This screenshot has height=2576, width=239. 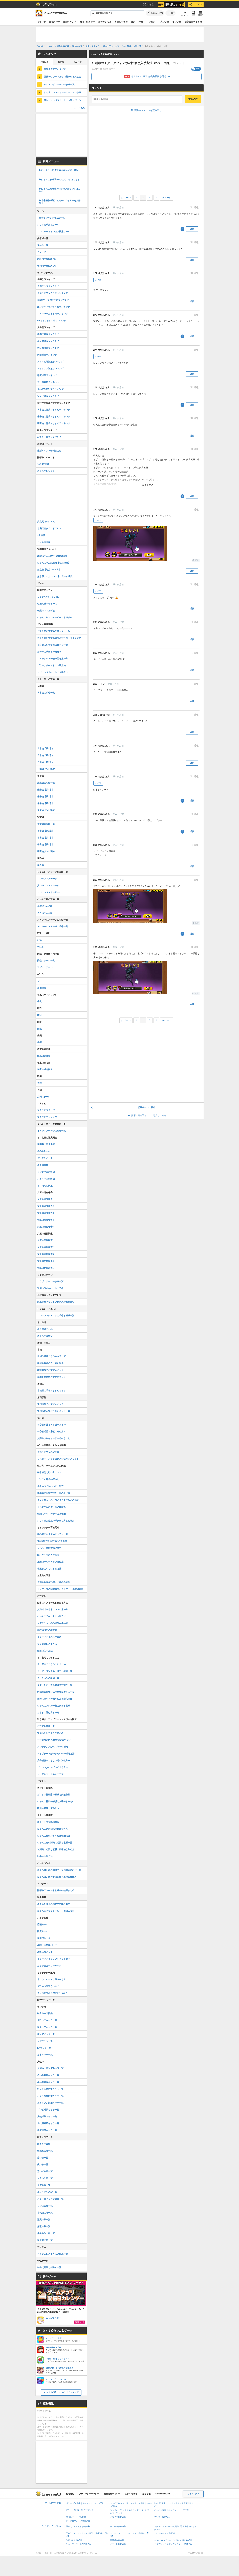 I want to click on 攻略応援パック, so click(x=45, y=1952).